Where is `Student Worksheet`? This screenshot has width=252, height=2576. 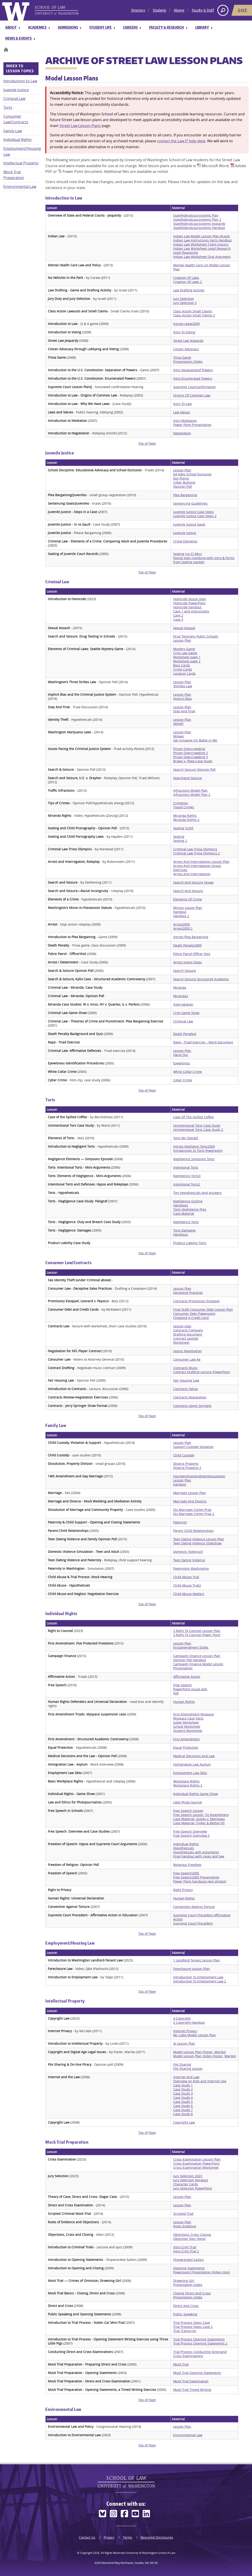 Student Worksheet is located at coordinates (187, 1730).